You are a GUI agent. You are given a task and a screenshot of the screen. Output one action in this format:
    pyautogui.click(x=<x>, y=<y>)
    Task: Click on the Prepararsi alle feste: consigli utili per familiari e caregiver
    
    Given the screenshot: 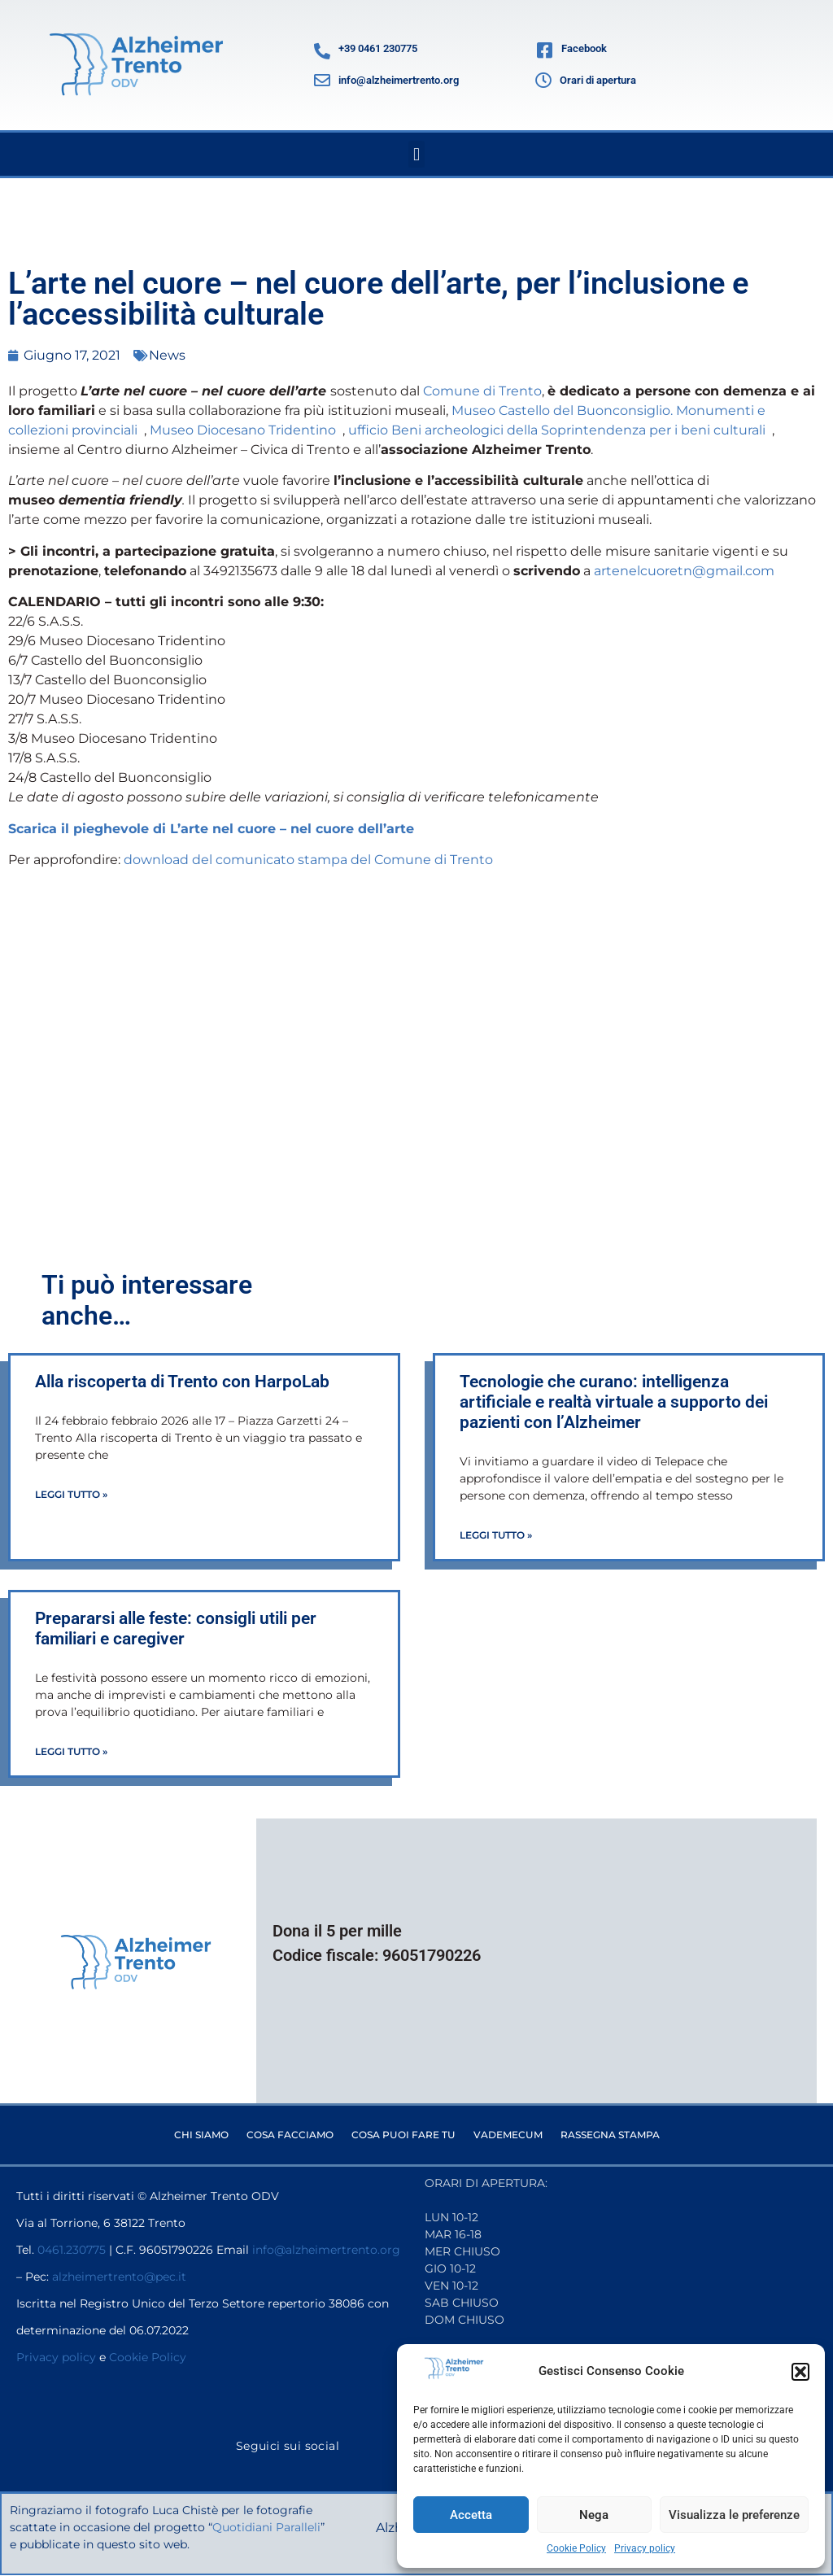 What is the action you would take?
    pyautogui.click(x=175, y=1628)
    